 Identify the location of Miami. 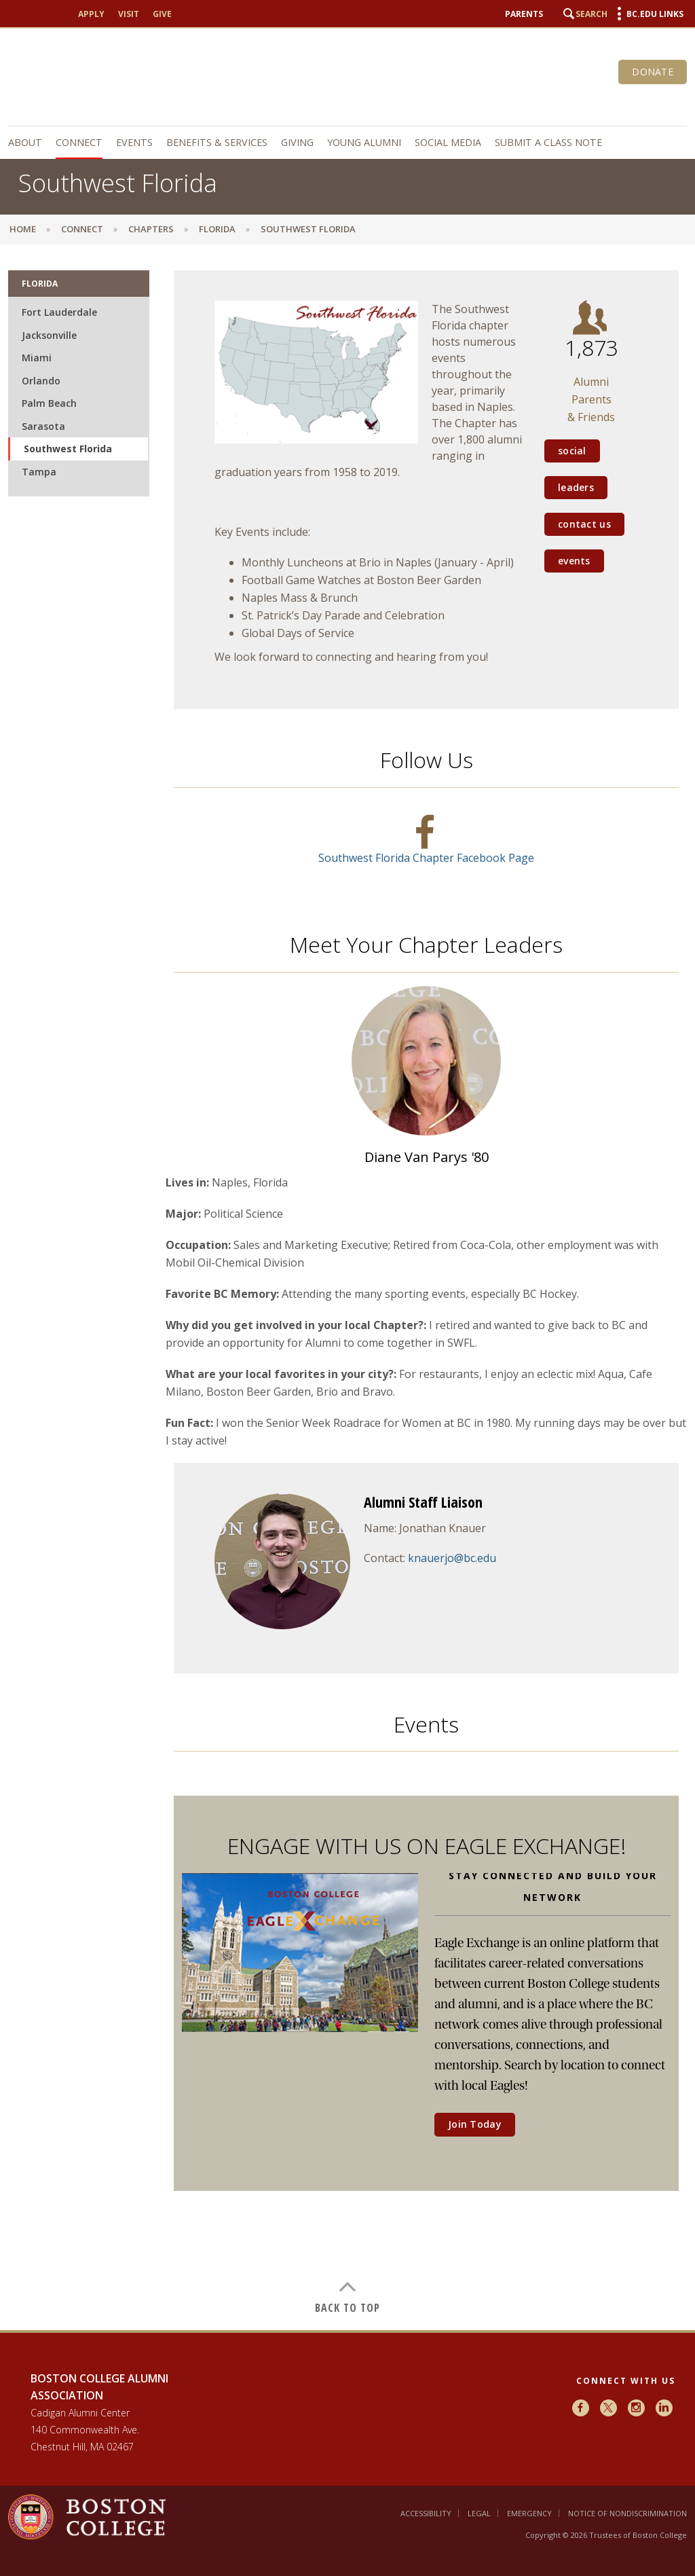
(37, 357).